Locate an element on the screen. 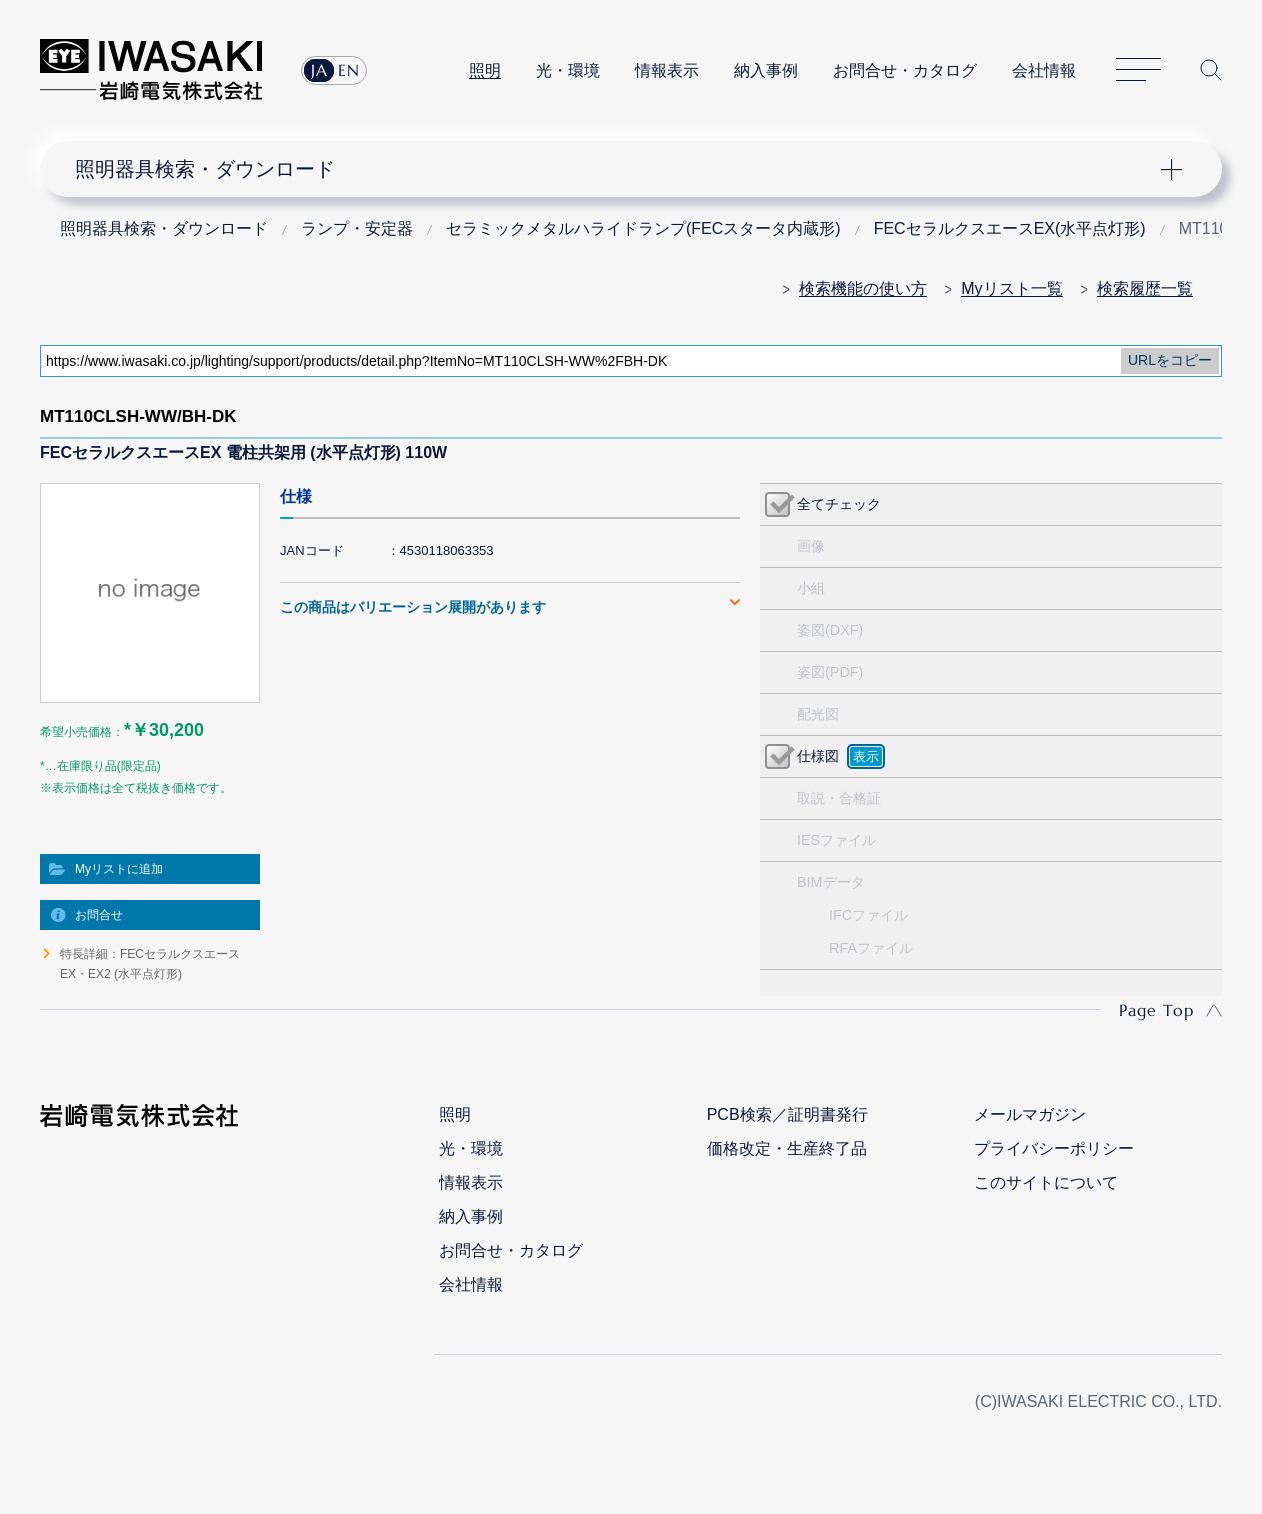 This screenshot has width=1262, height=1514. 姿図(PDF) is located at coordinates (830, 672).